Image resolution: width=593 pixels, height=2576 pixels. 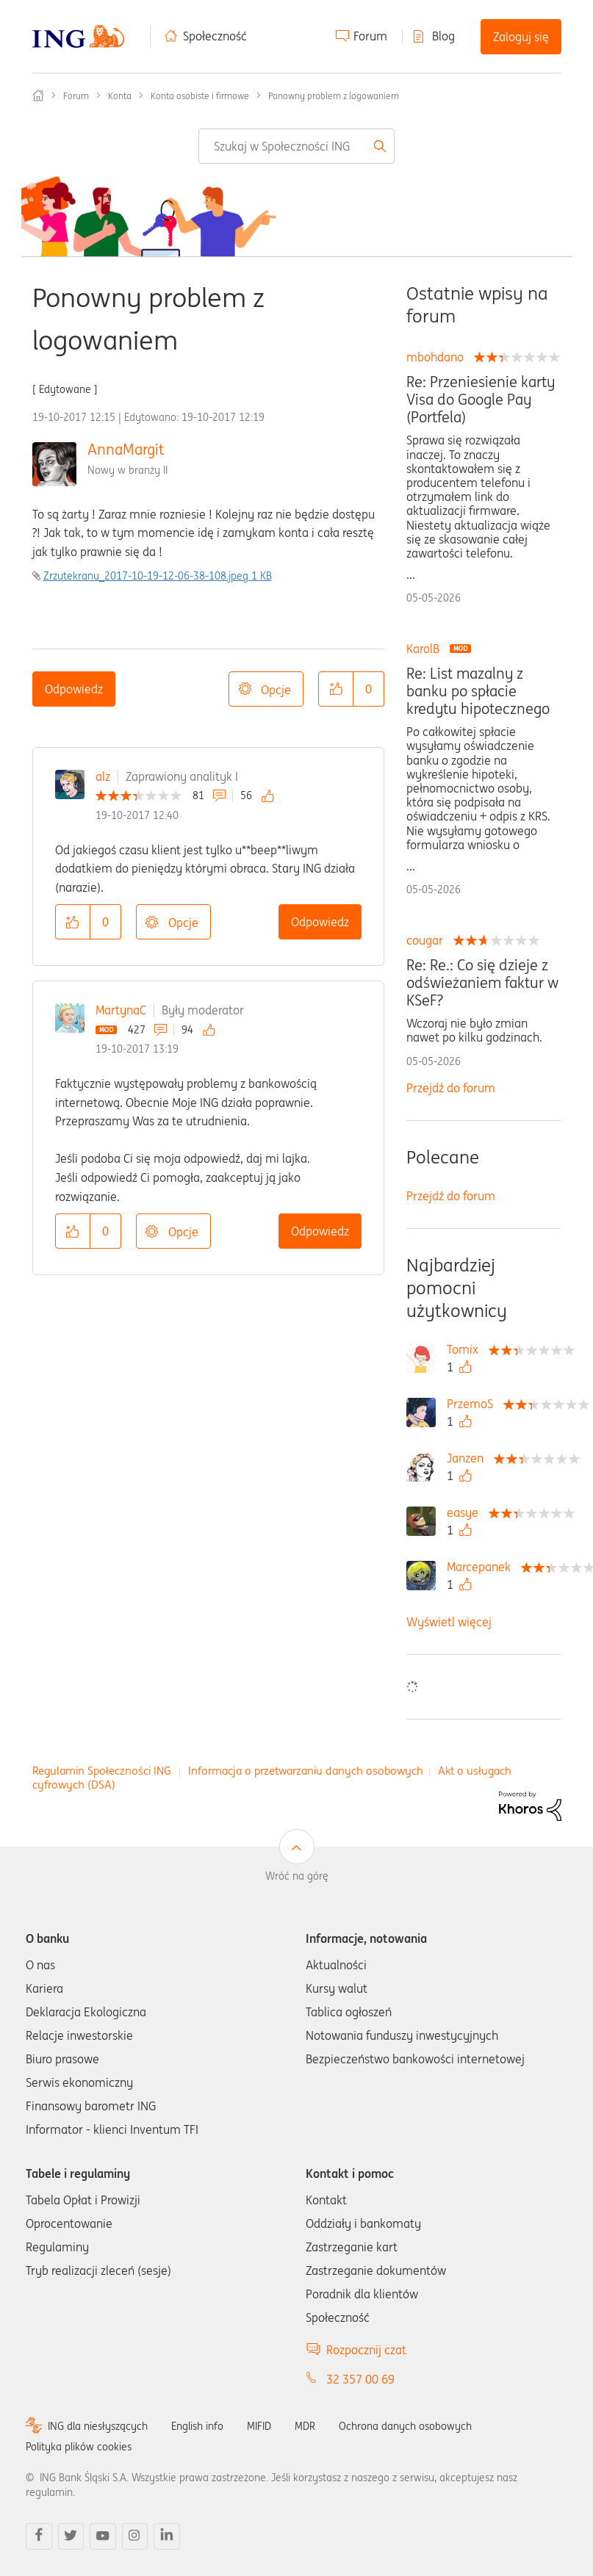 What do you see at coordinates (101, 1771) in the screenshot?
I see `Regulamin Społeczności ING` at bounding box center [101, 1771].